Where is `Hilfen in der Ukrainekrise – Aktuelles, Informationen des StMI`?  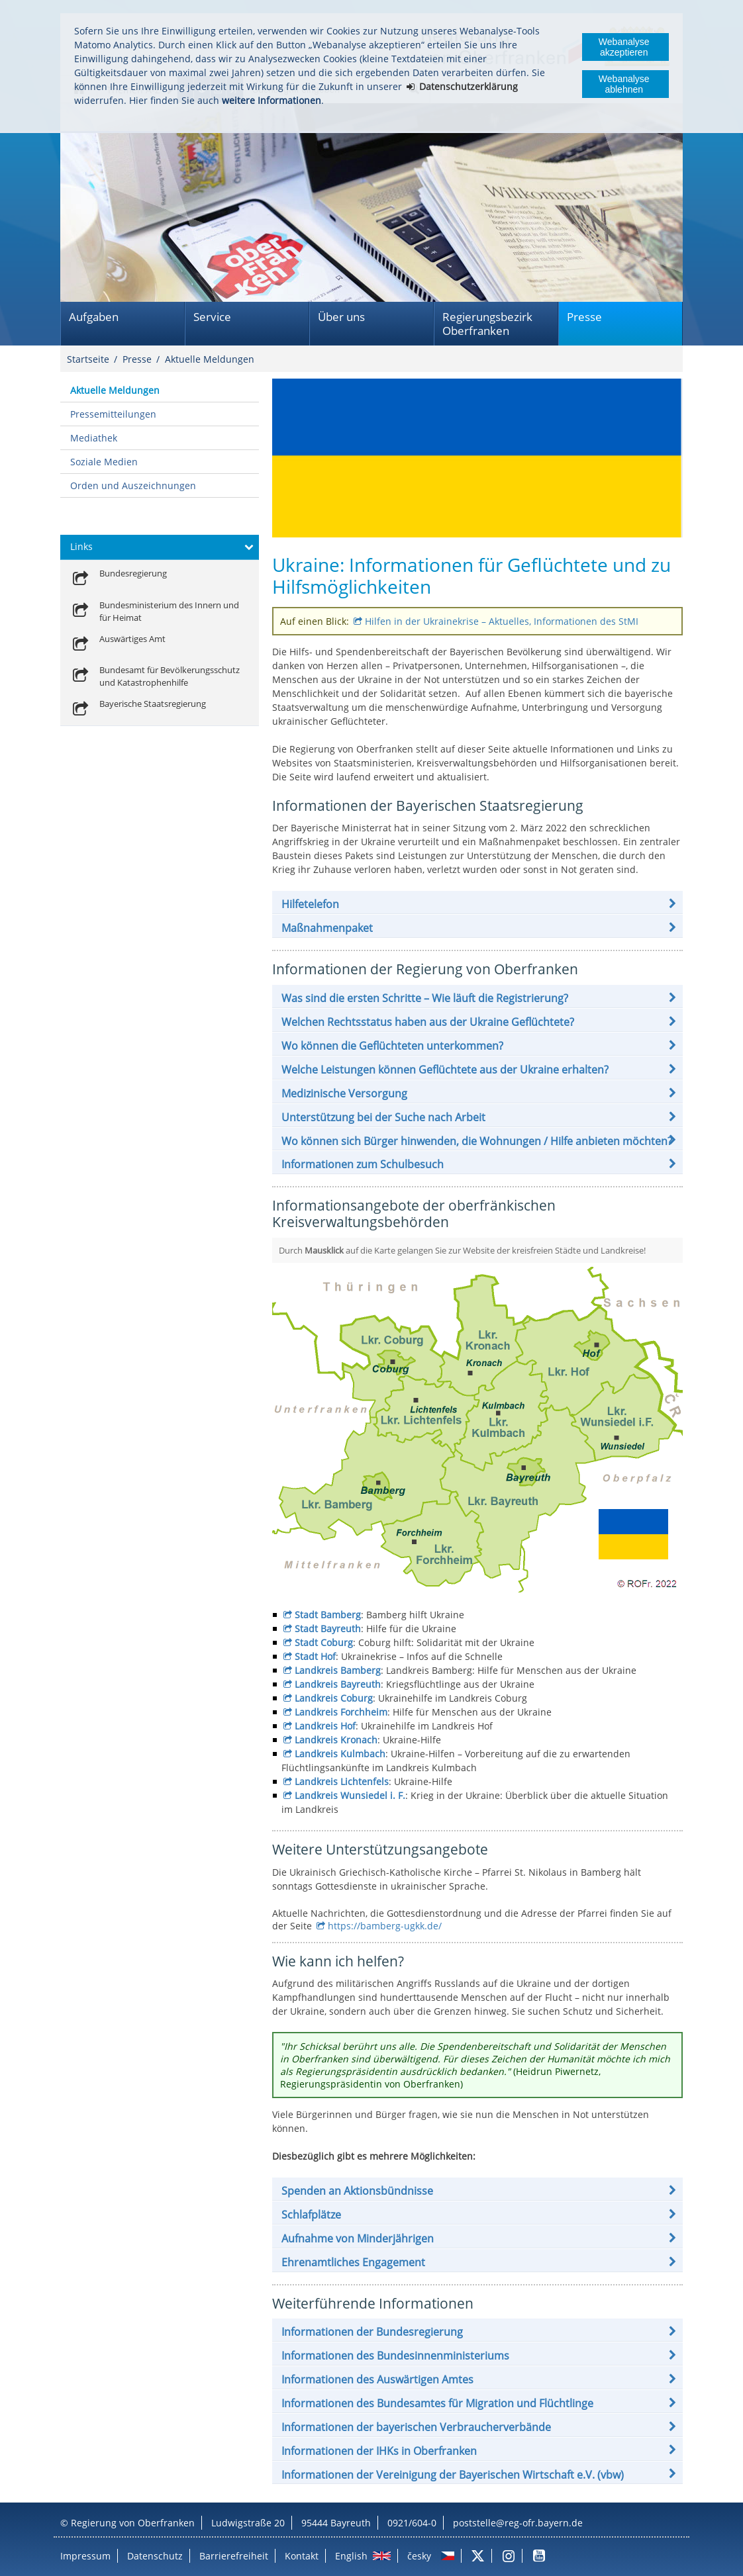
Hilfen in der Ukrainekrise – Aktuelles, Informationen des StMI is located at coordinates (501, 621).